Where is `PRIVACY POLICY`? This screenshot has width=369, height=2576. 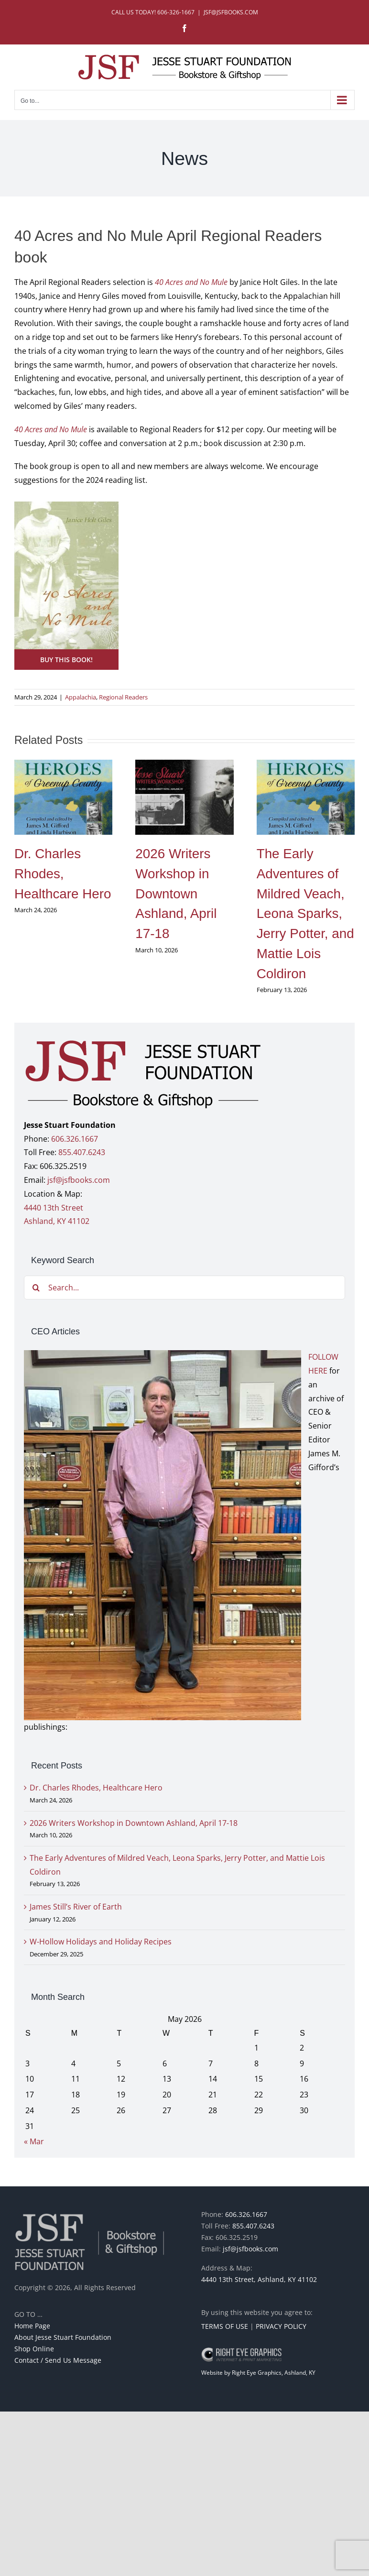
PRIVACY POLICY is located at coordinates (281, 2326).